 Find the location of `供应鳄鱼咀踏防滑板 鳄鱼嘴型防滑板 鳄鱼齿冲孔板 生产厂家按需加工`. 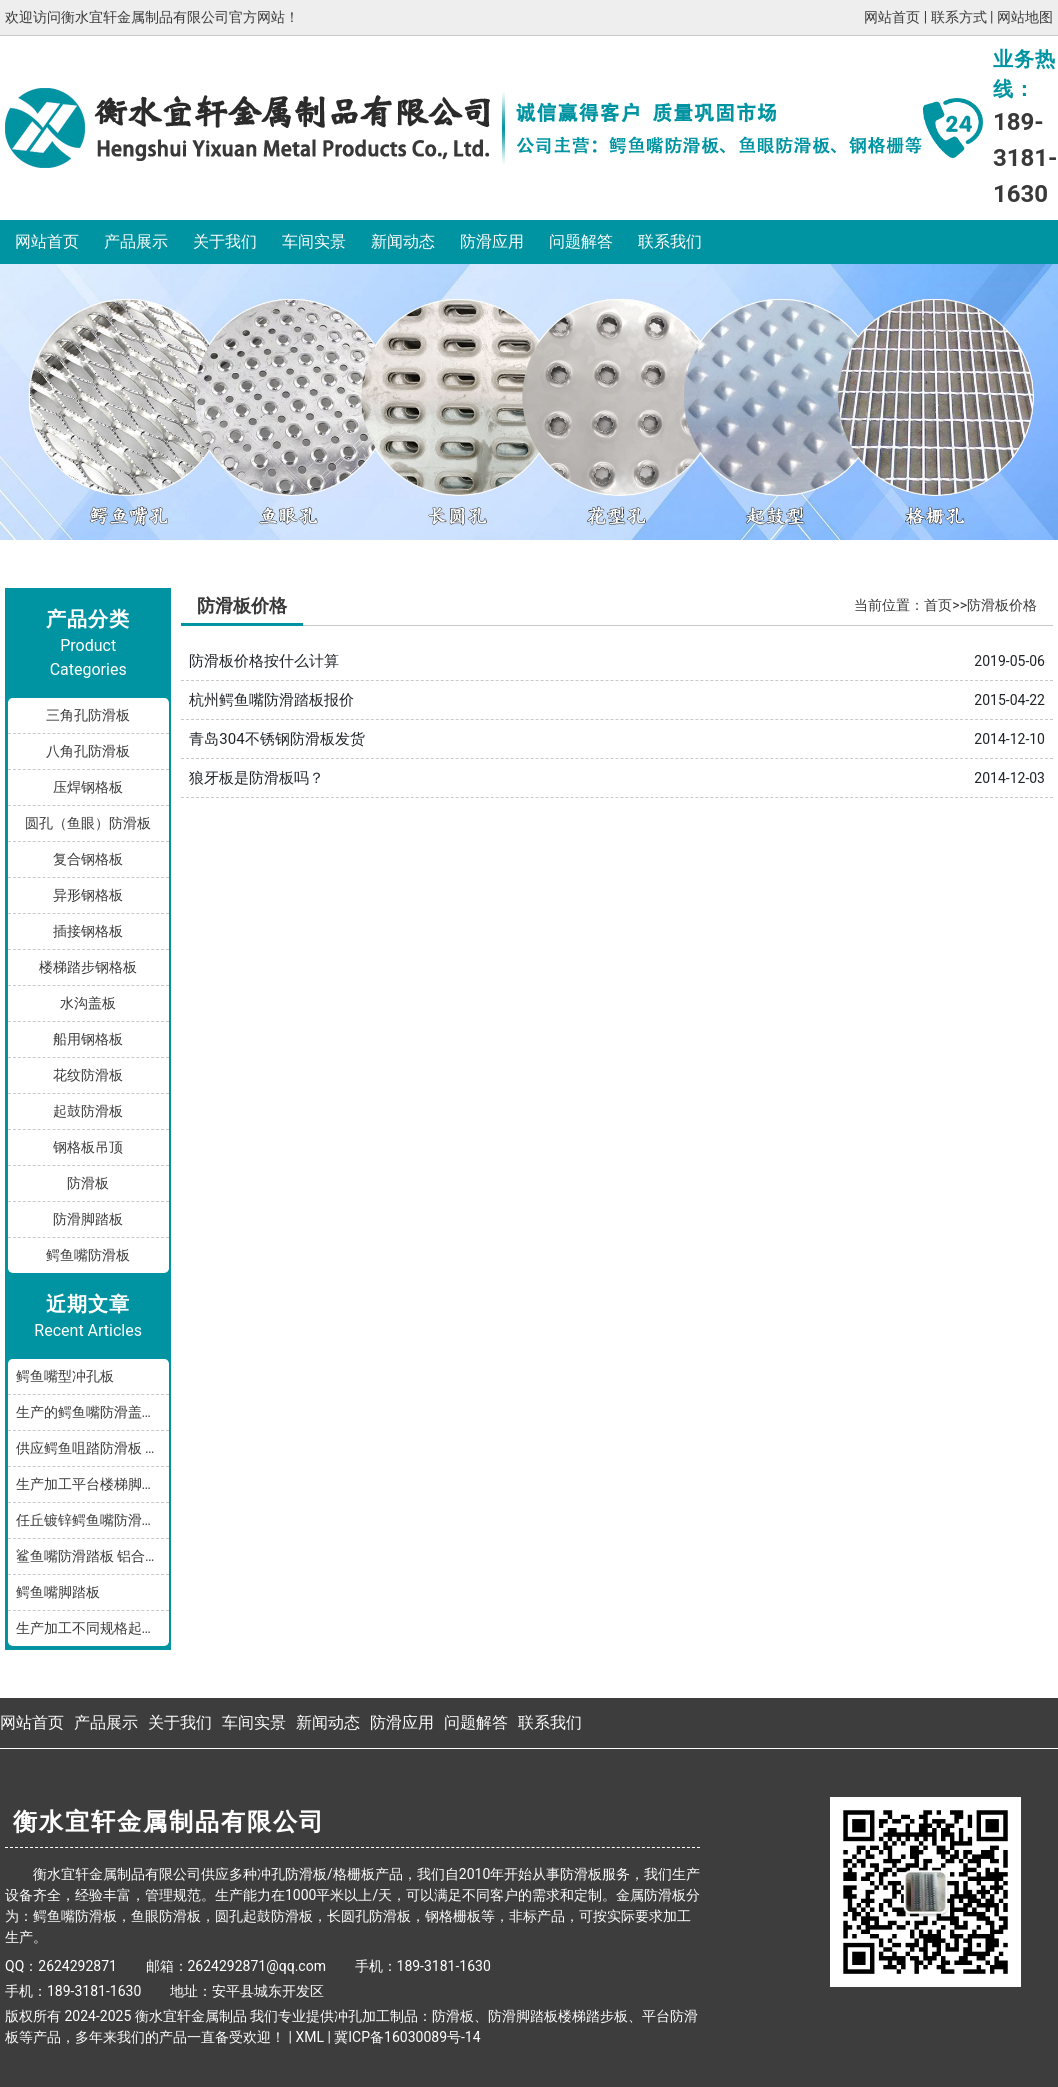

供应鳄鱼咀踏防滑板 鳄鱼嘴型防滑板 鳄鱼齿冲孔板 生产厂家按需加工 is located at coordinates (92, 1448).